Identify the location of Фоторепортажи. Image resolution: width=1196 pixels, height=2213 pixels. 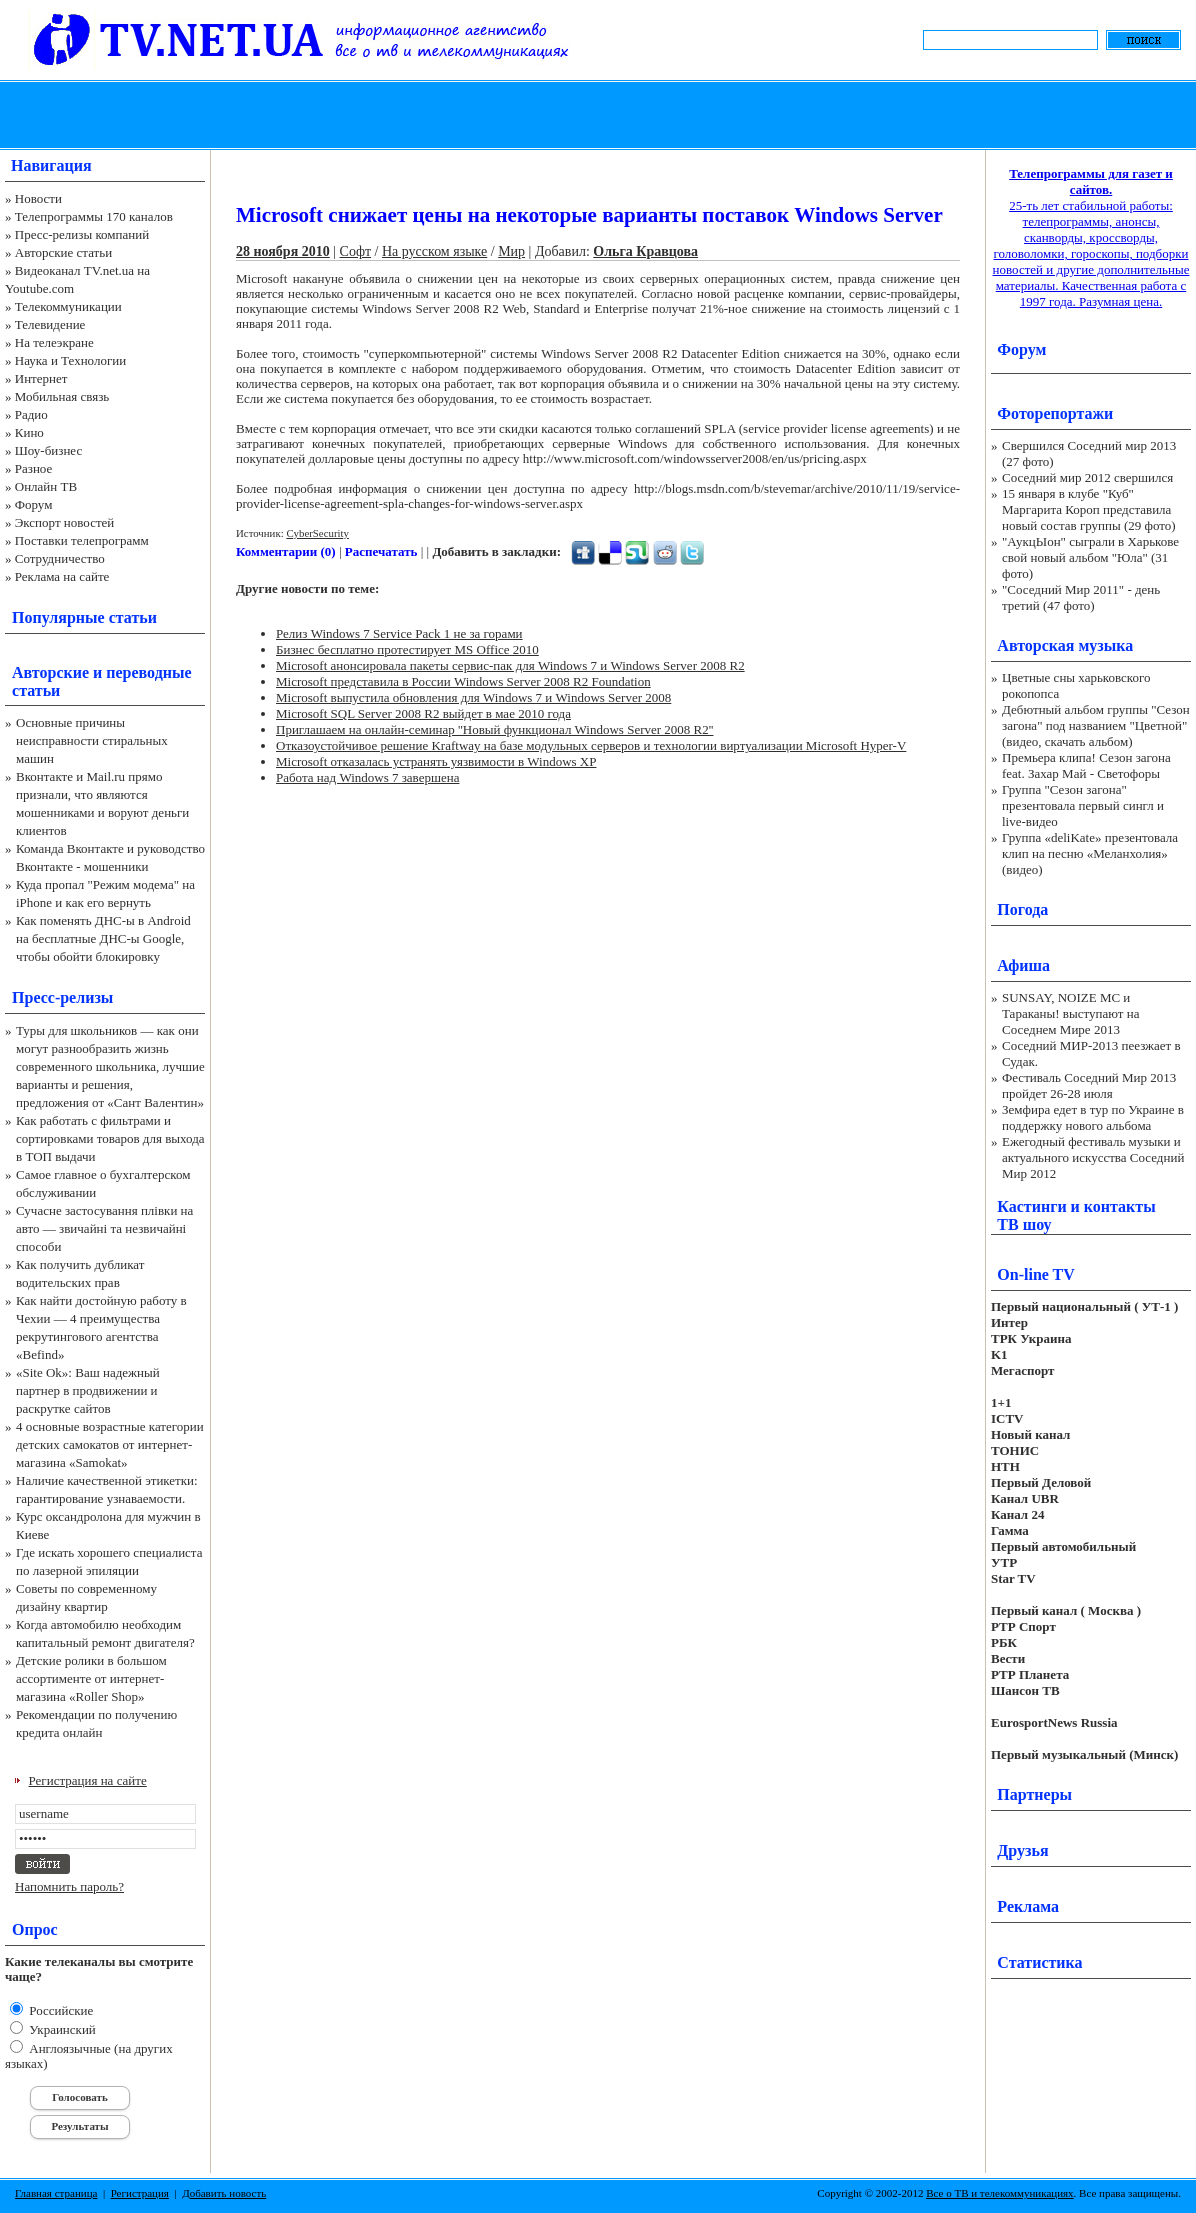
(1055, 413).